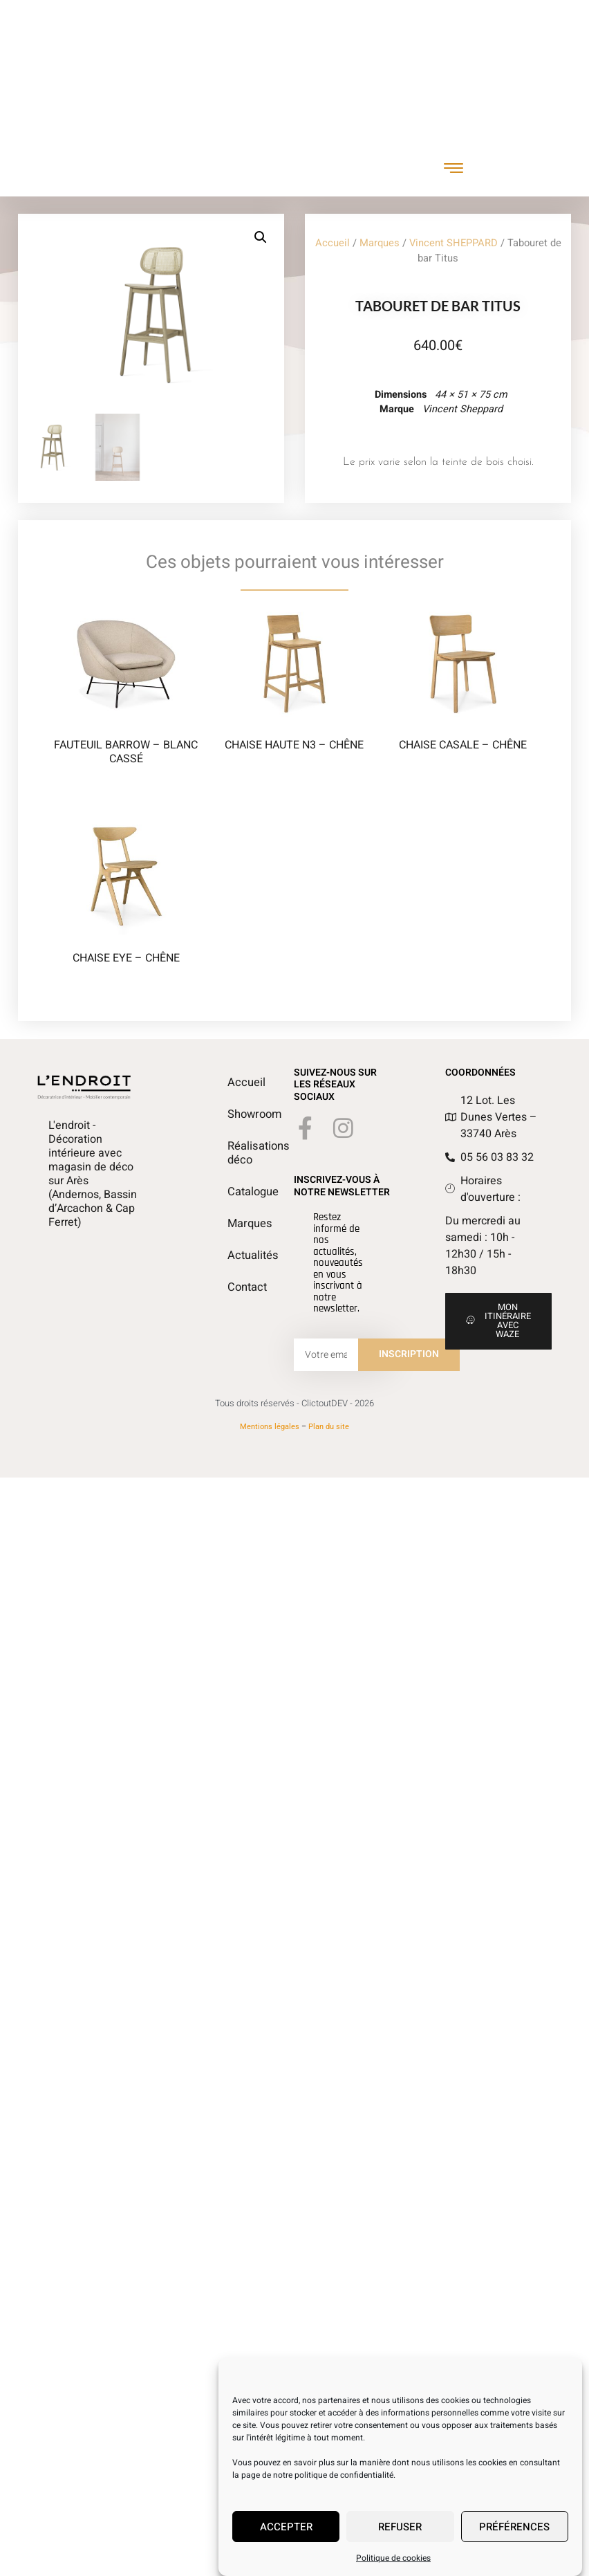 This screenshot has height=2576, width=589. I want to click on [button], so click(271, 237).